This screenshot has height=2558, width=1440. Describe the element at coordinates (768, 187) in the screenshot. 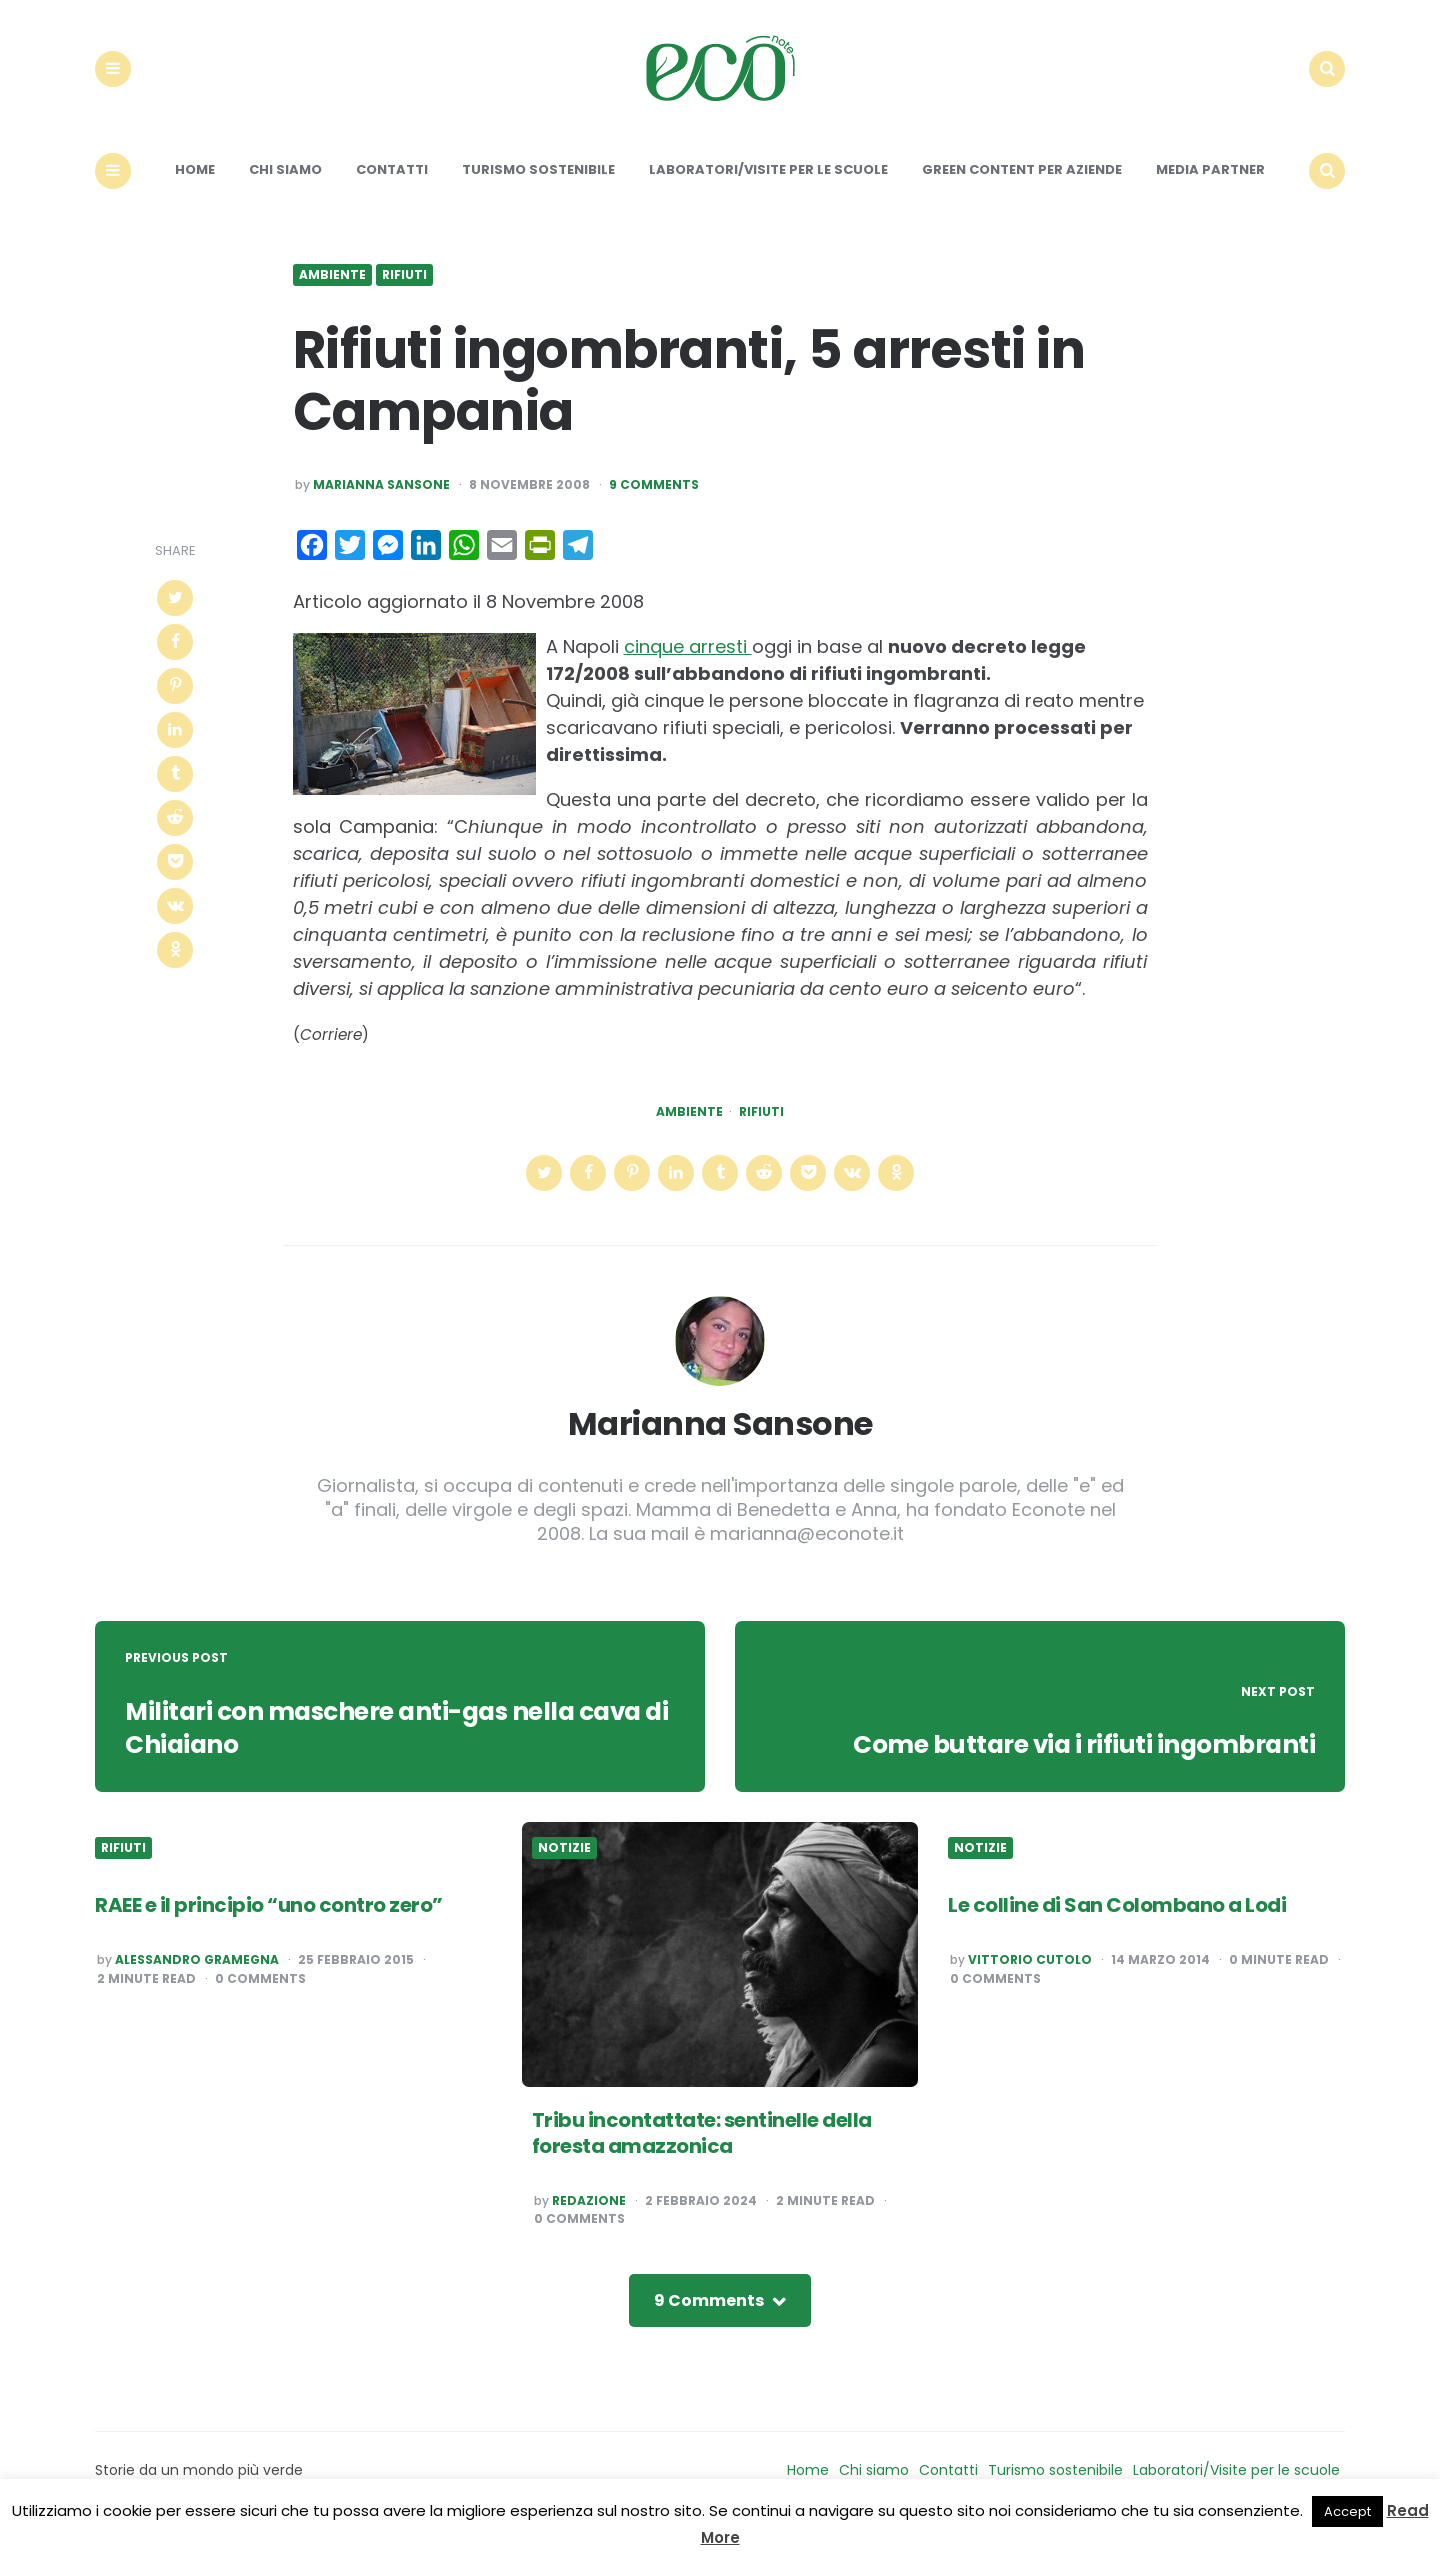

I see `Laboratori/Visite per le scuole` at that location.